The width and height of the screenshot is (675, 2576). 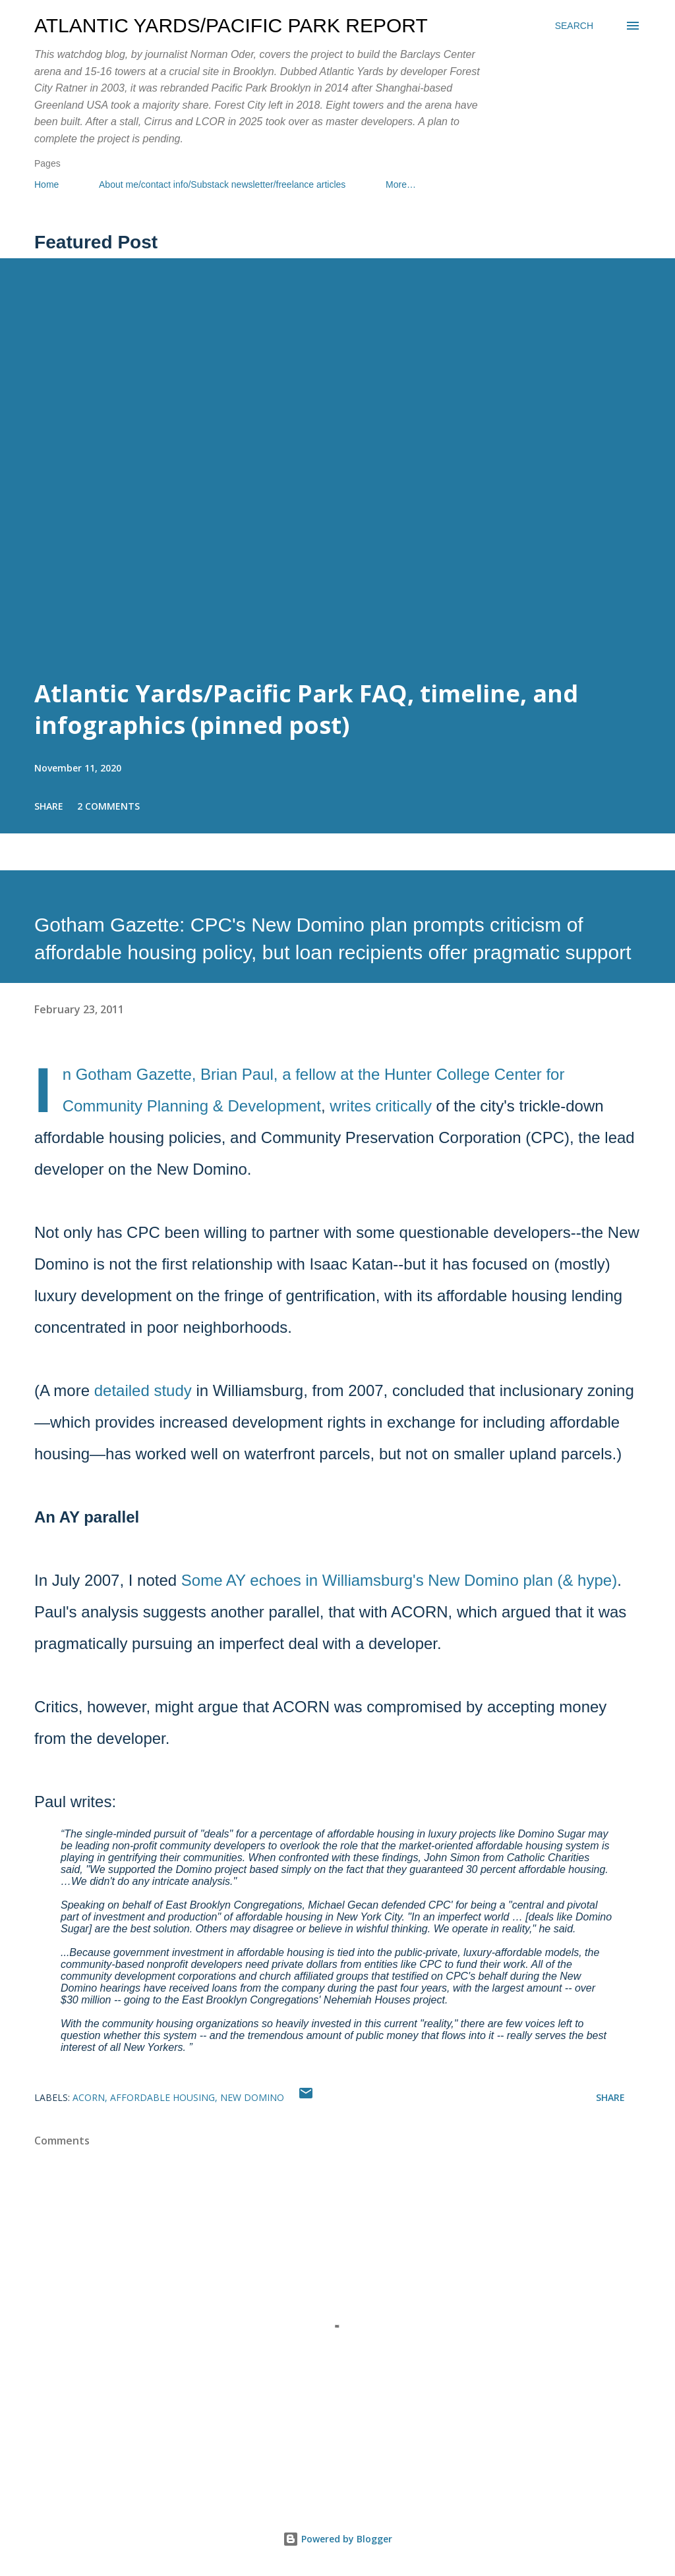 I want to click on writes critically, so click(x=381, y=1106).